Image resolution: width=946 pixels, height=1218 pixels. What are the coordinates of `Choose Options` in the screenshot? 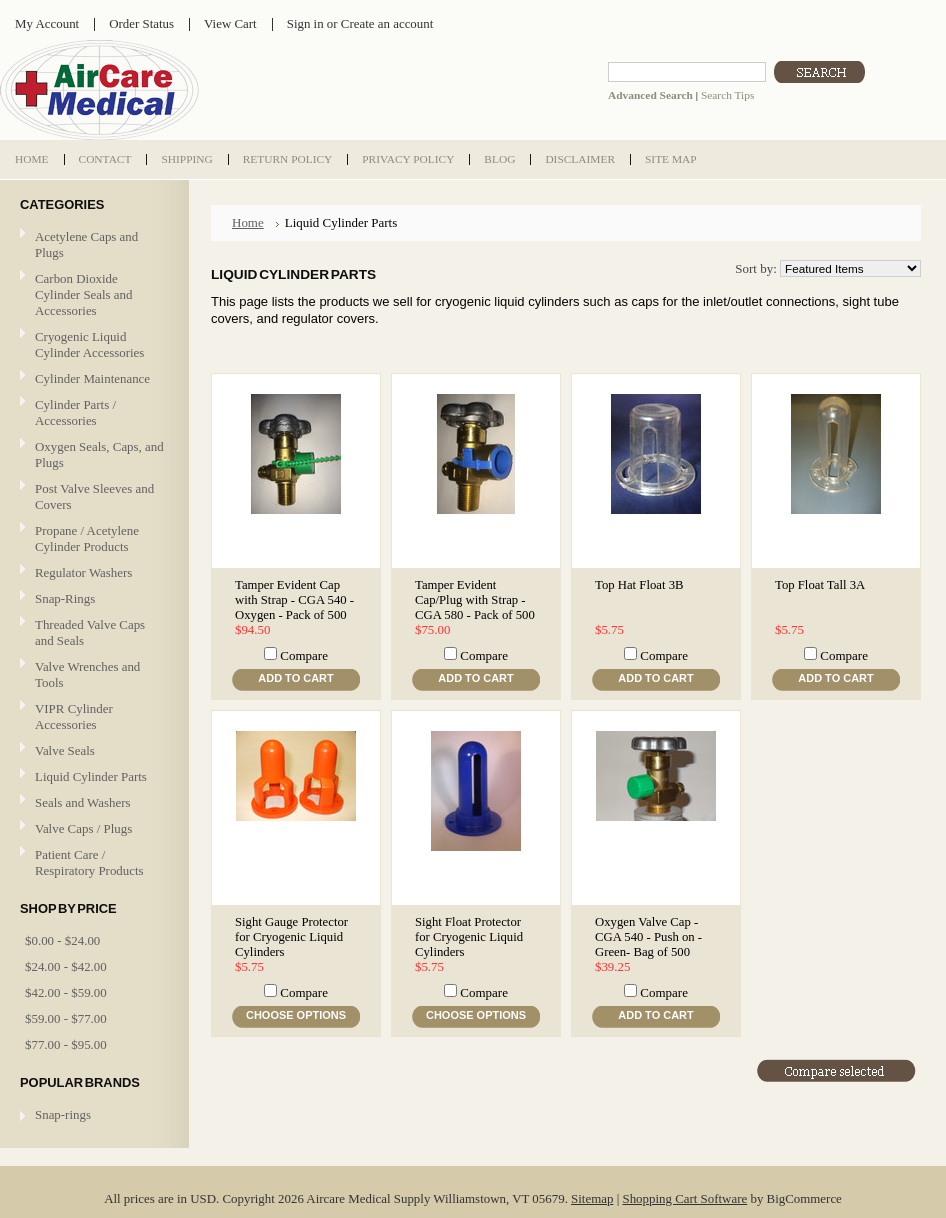 It's located at (296, 1015).